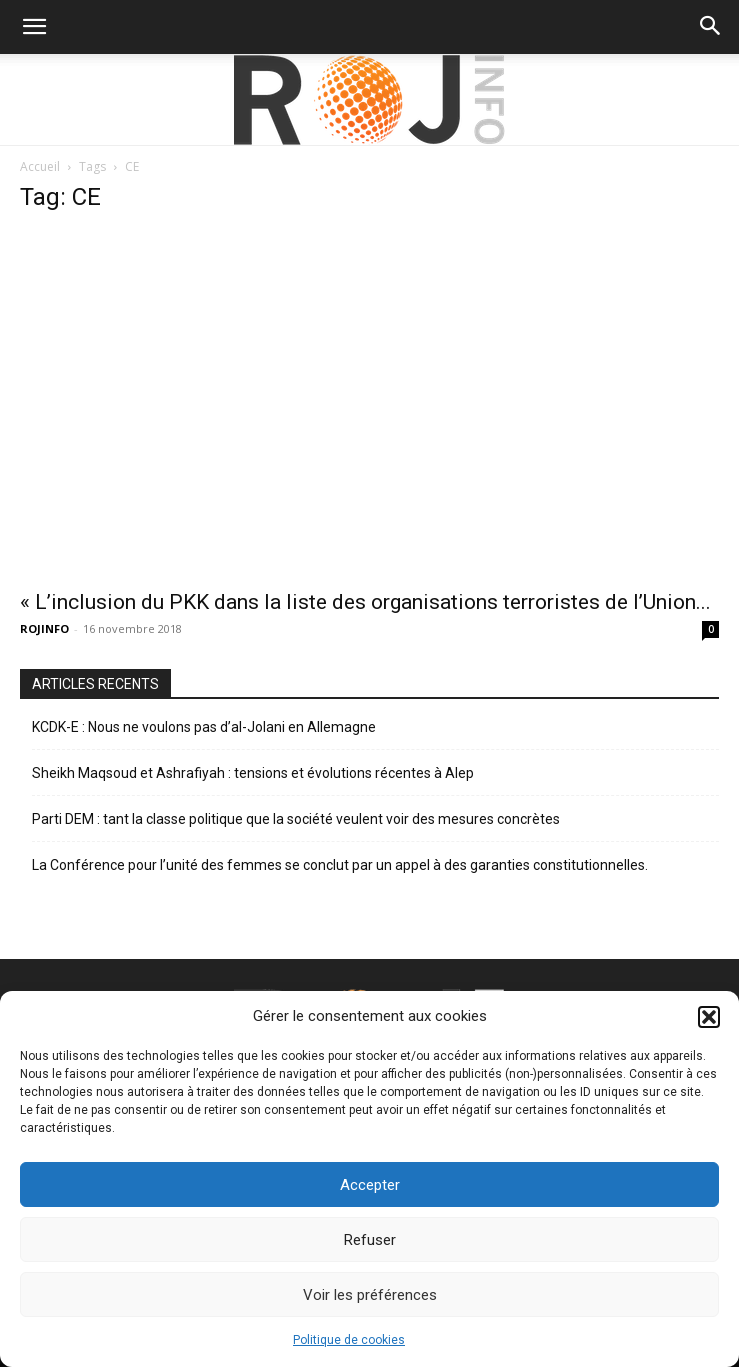  What do you see at coordinates (44, 628) in the screenshot?
I see `ROJINFO` at bounding box center [44, 628].